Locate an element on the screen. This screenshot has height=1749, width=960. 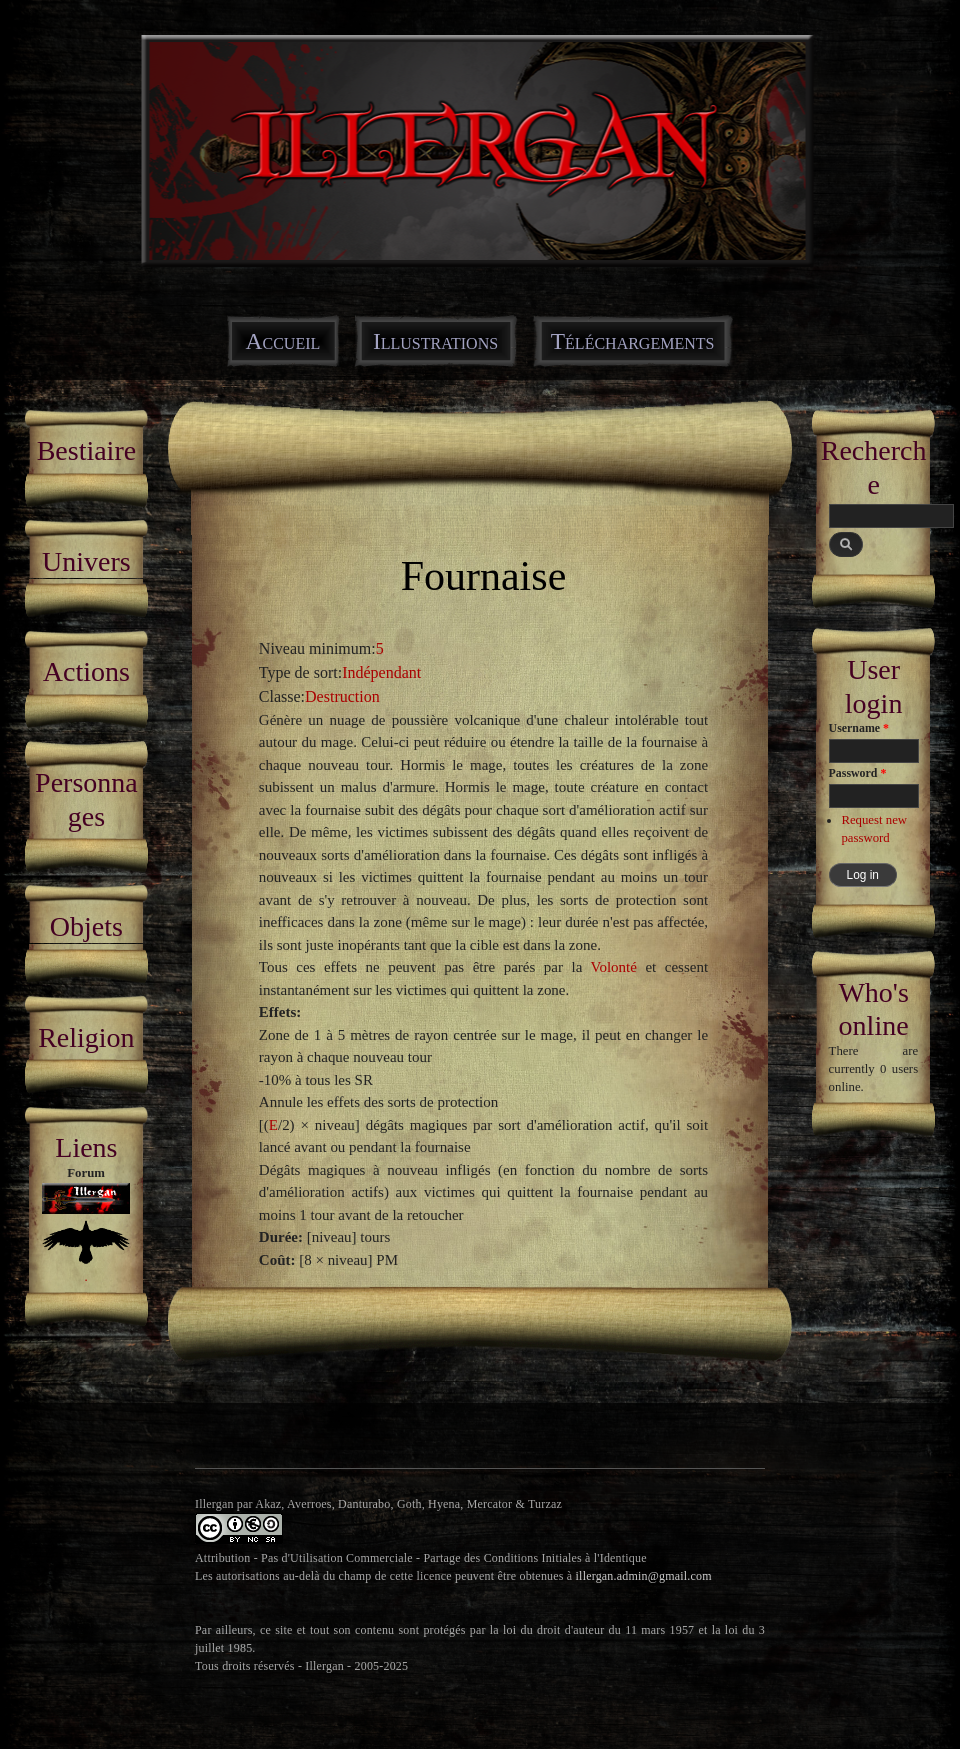
illergan.admin@gmail.com is located at coordinates (644, 1576).